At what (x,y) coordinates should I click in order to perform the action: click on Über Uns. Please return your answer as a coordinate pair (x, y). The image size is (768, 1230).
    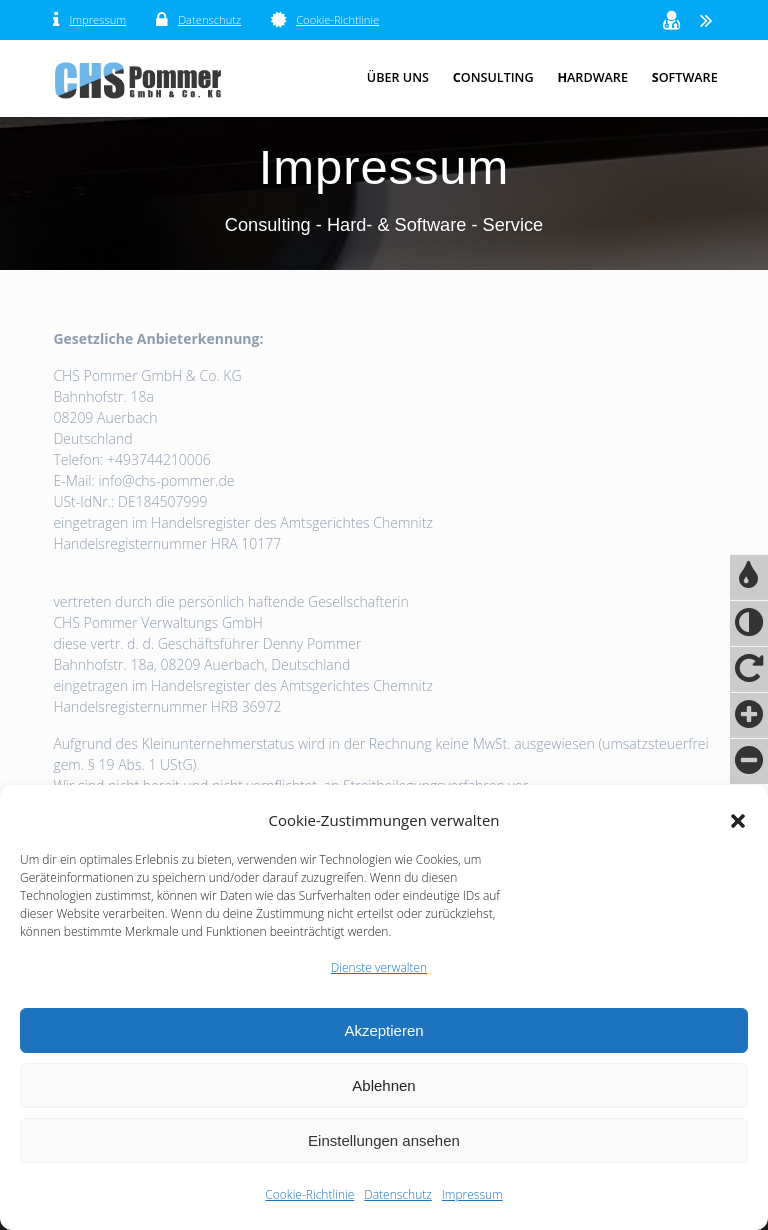
    Looking at the image, I should click on (398, 77).